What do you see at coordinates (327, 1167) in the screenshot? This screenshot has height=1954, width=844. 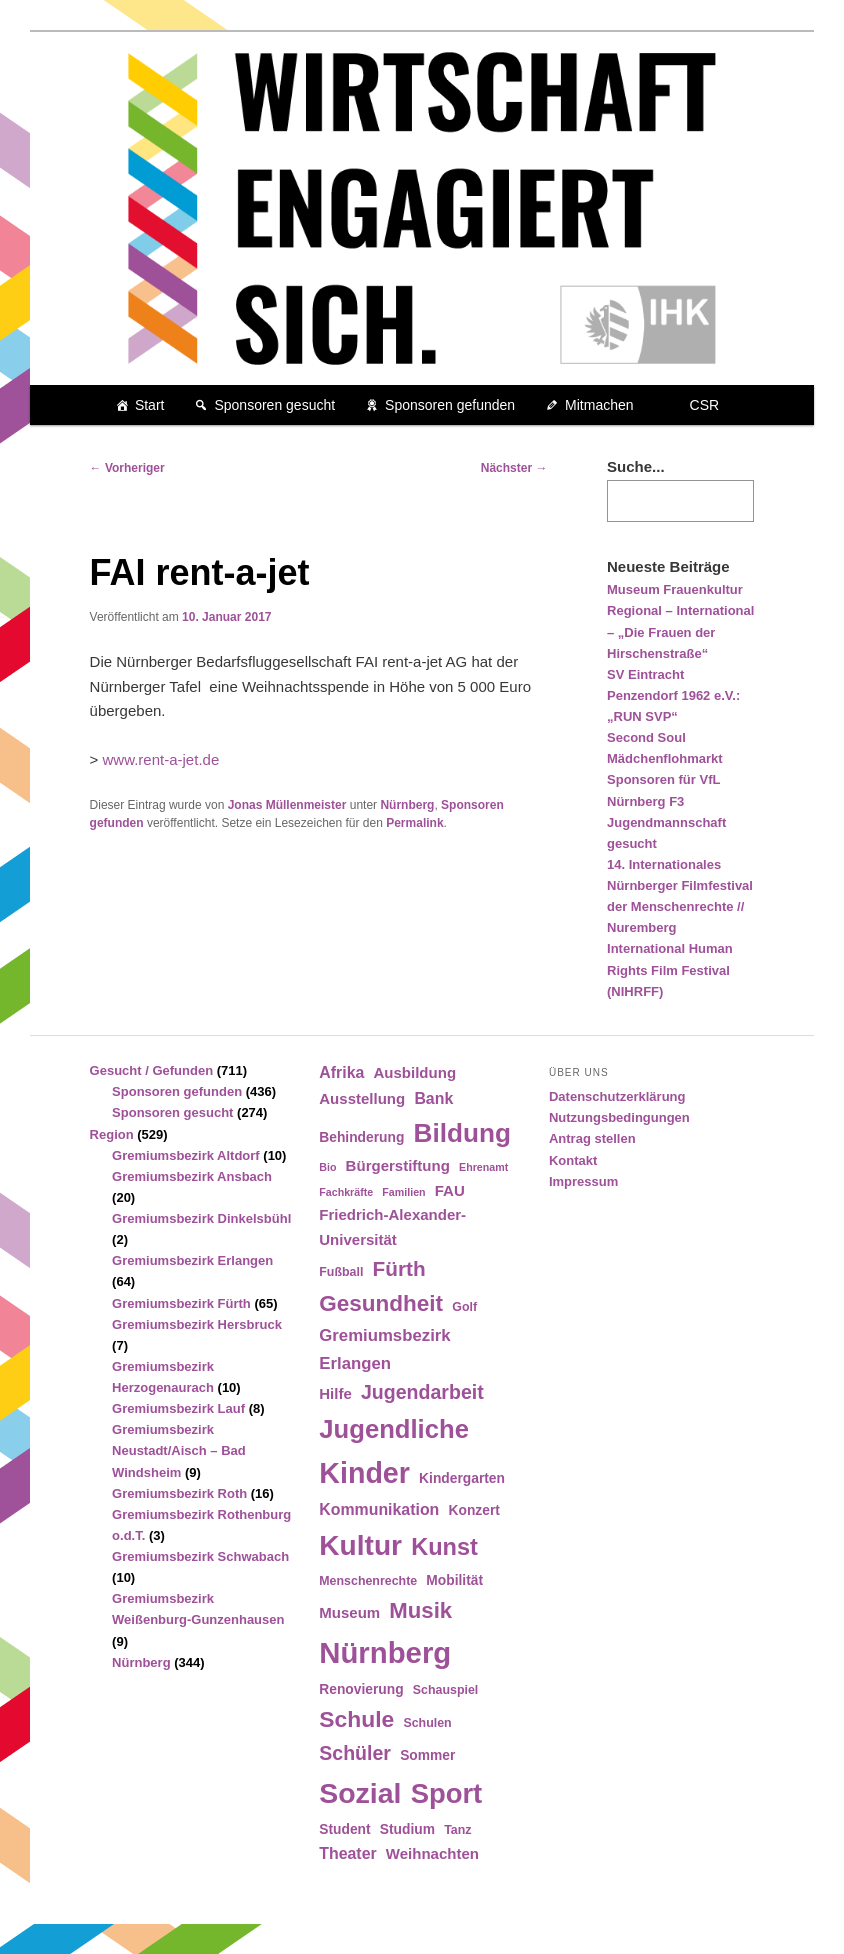 I see `Bio [Bio (3 Einträge)]` at bounding box center [327, 1167].